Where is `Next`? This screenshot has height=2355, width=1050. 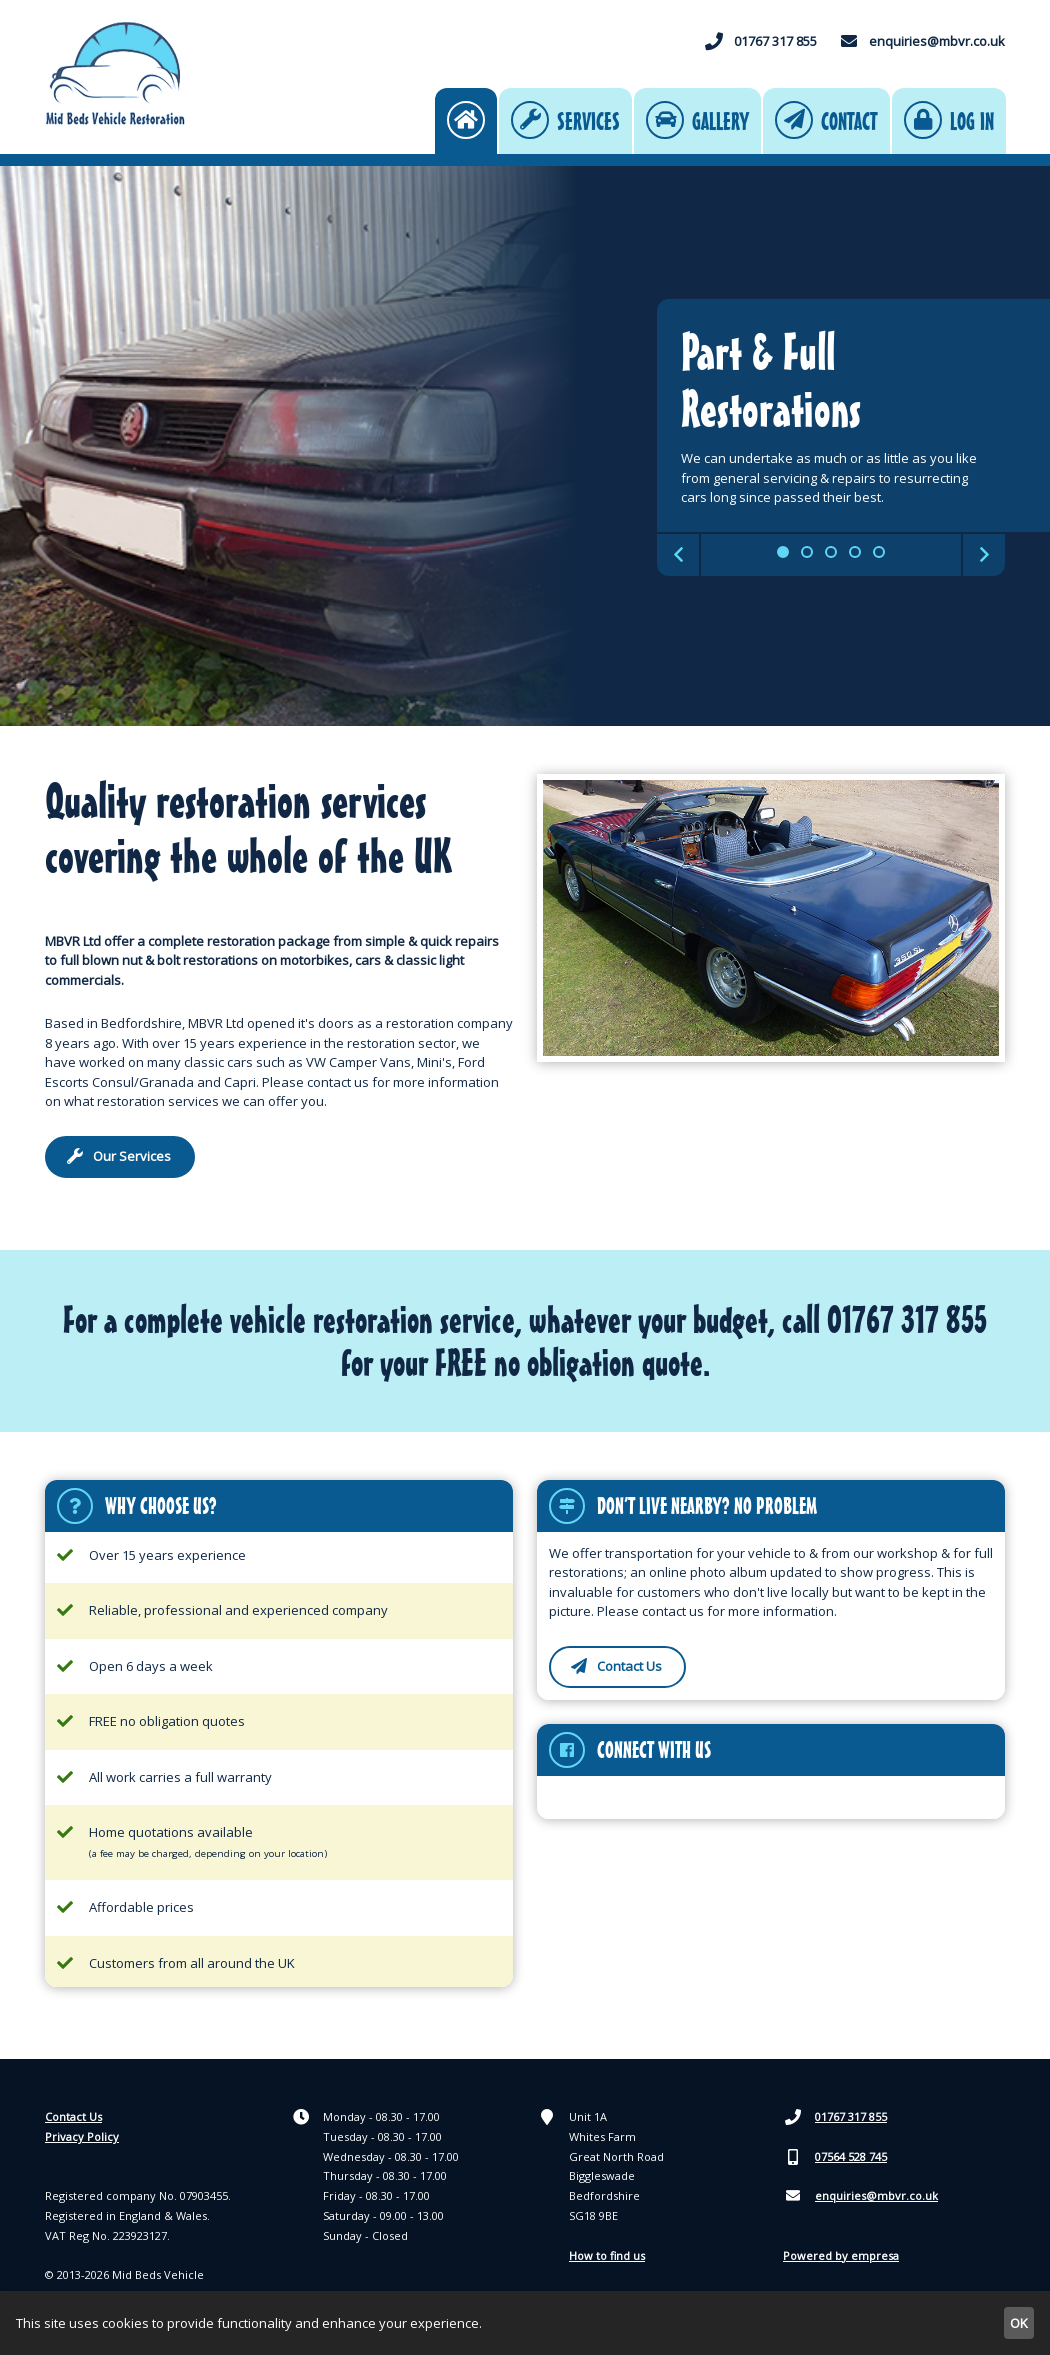 Next is located at coordinates (984, 557).